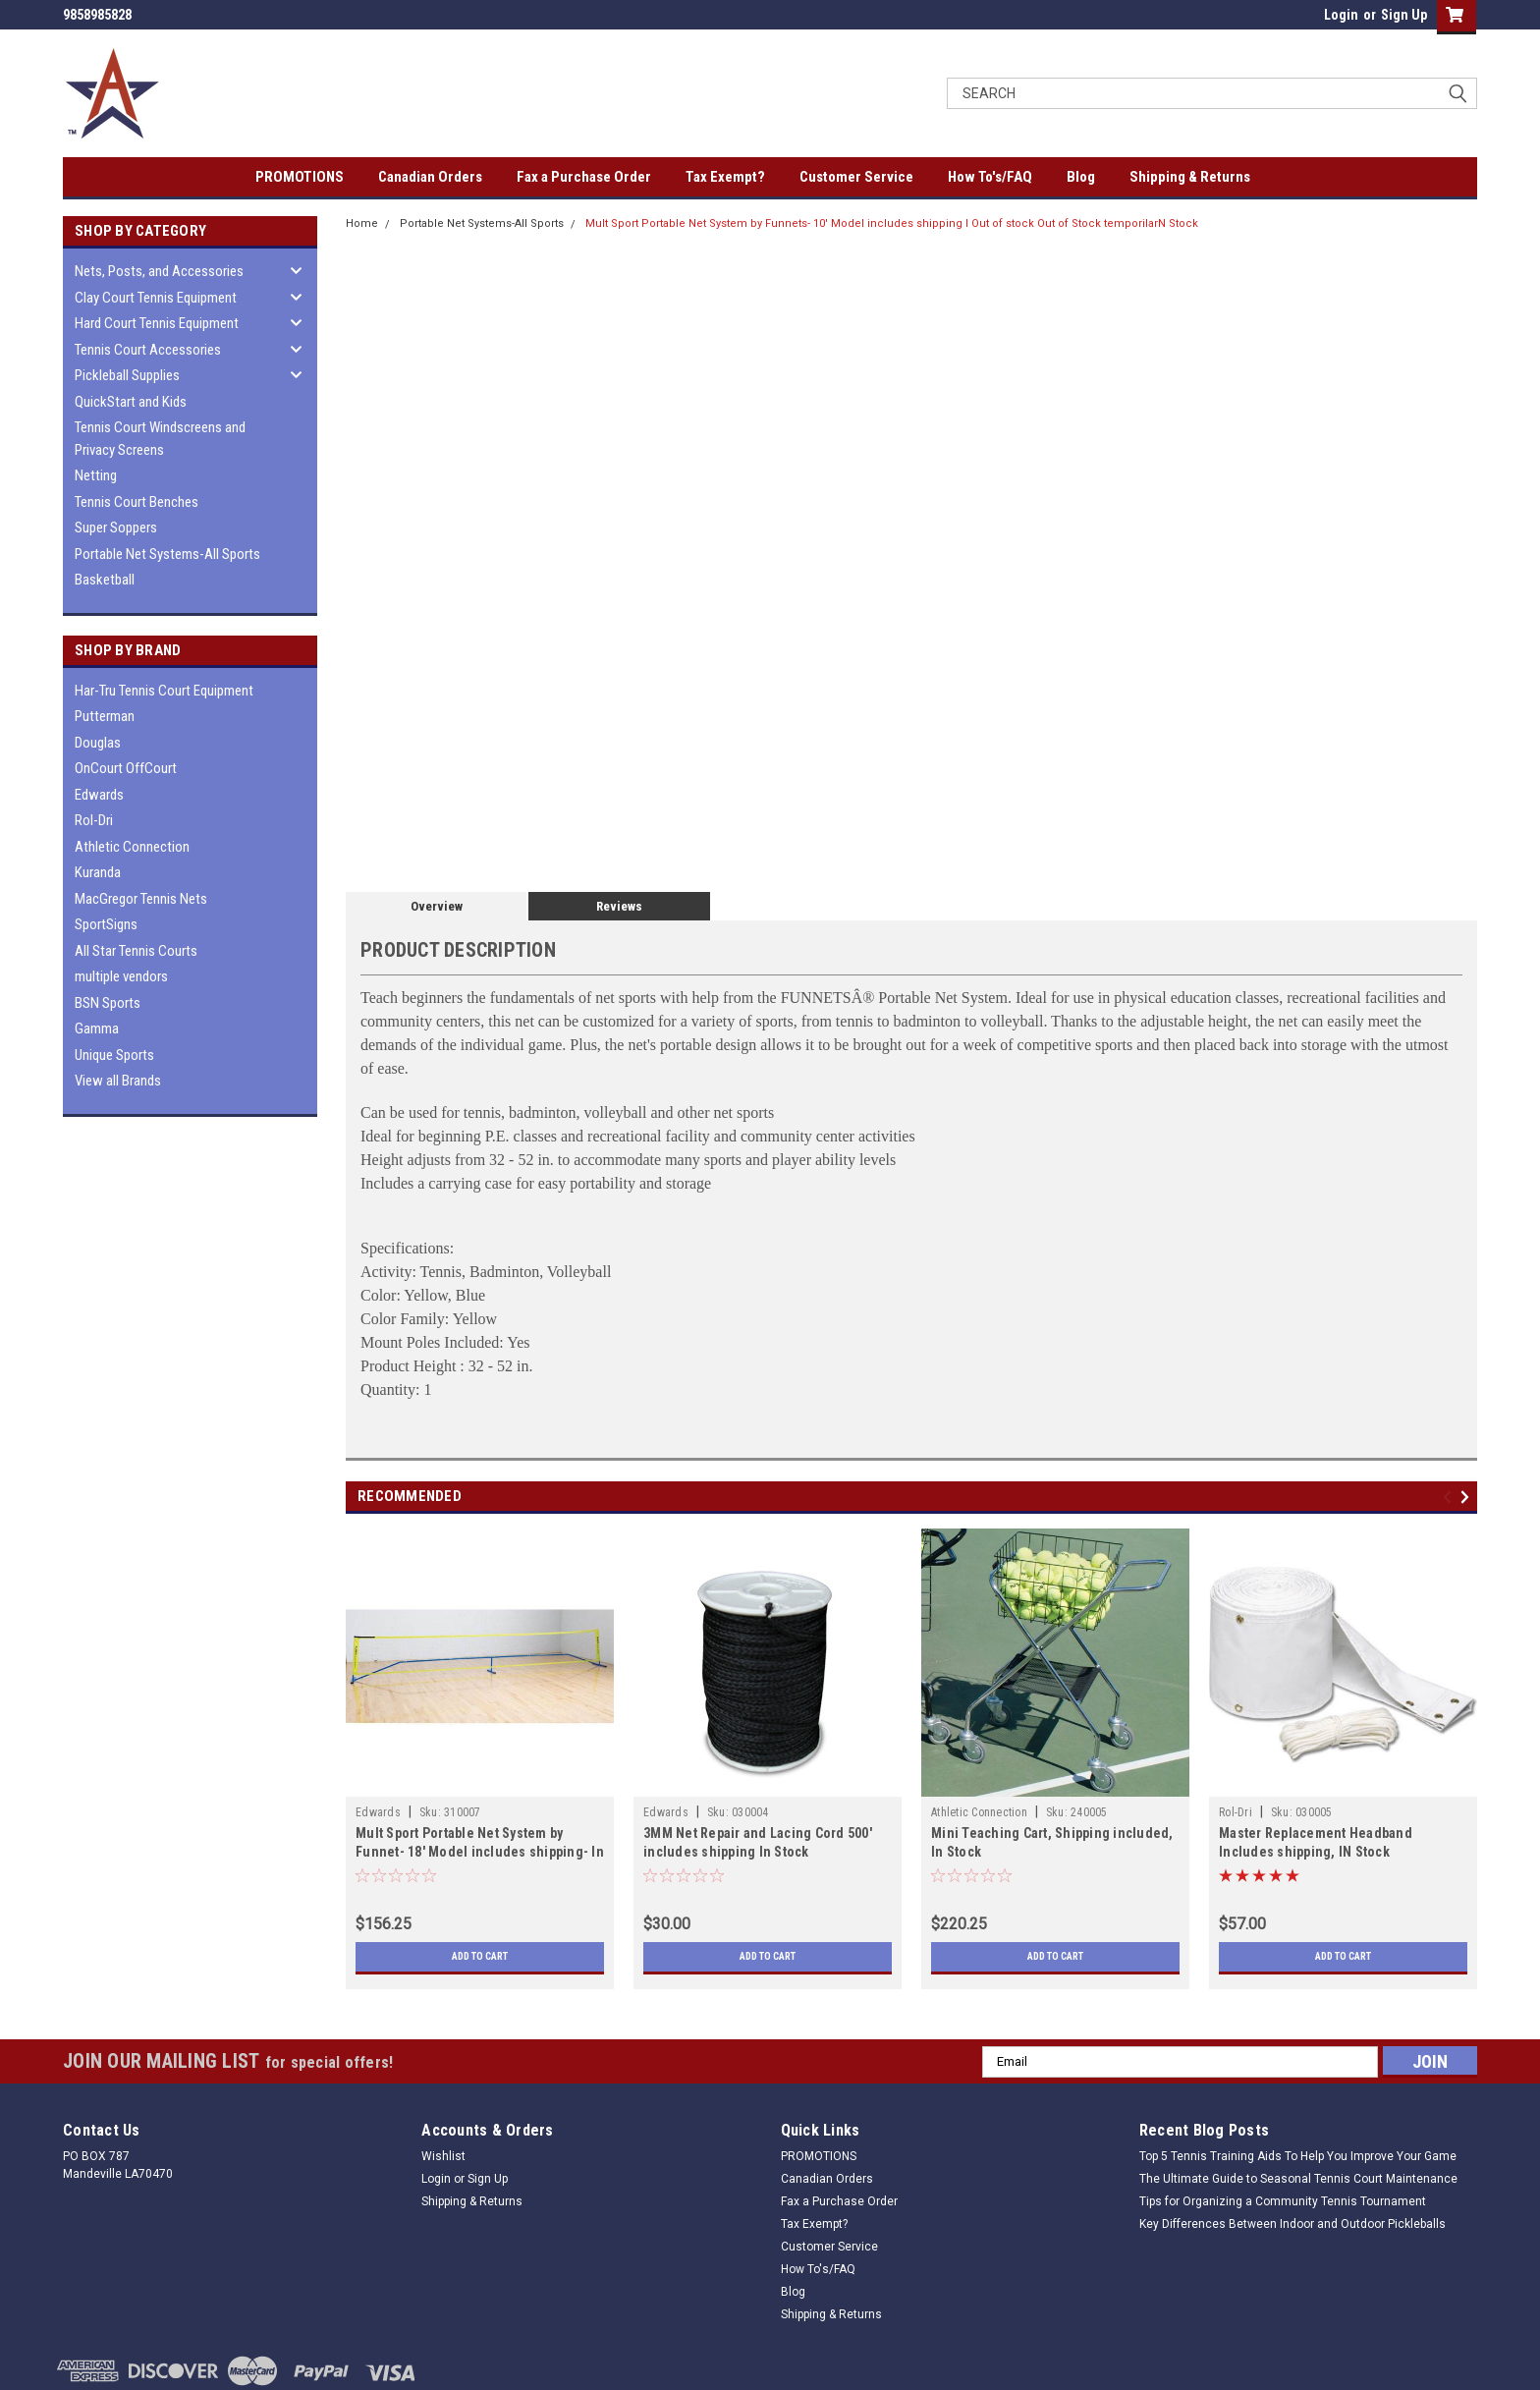 This screenshot has width=1540, height=2390. Describe the element at coordinates (96, 475) in the screenshot. I see `Netting` at that location.